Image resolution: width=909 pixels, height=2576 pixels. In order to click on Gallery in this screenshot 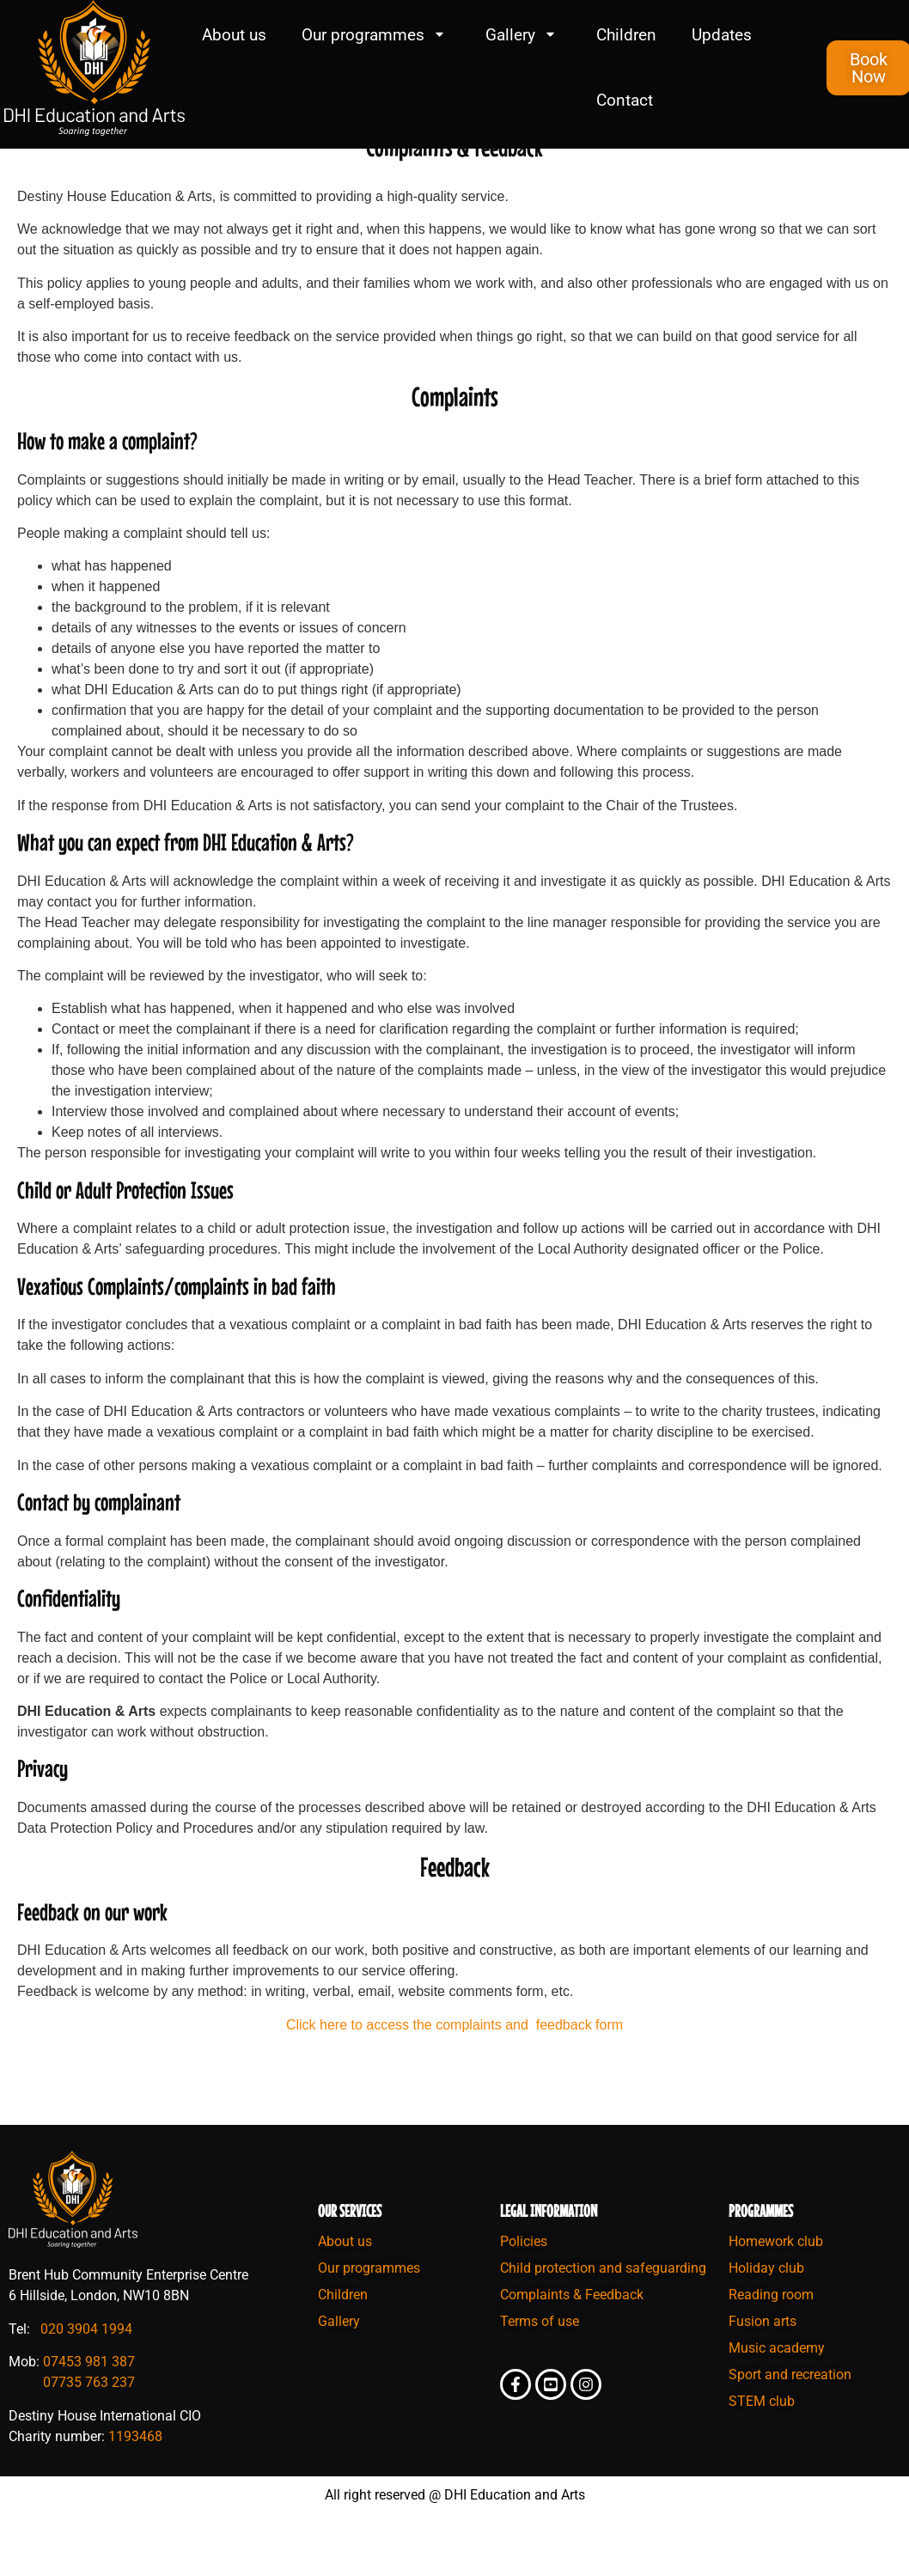, I will do `click(523, 35)`.